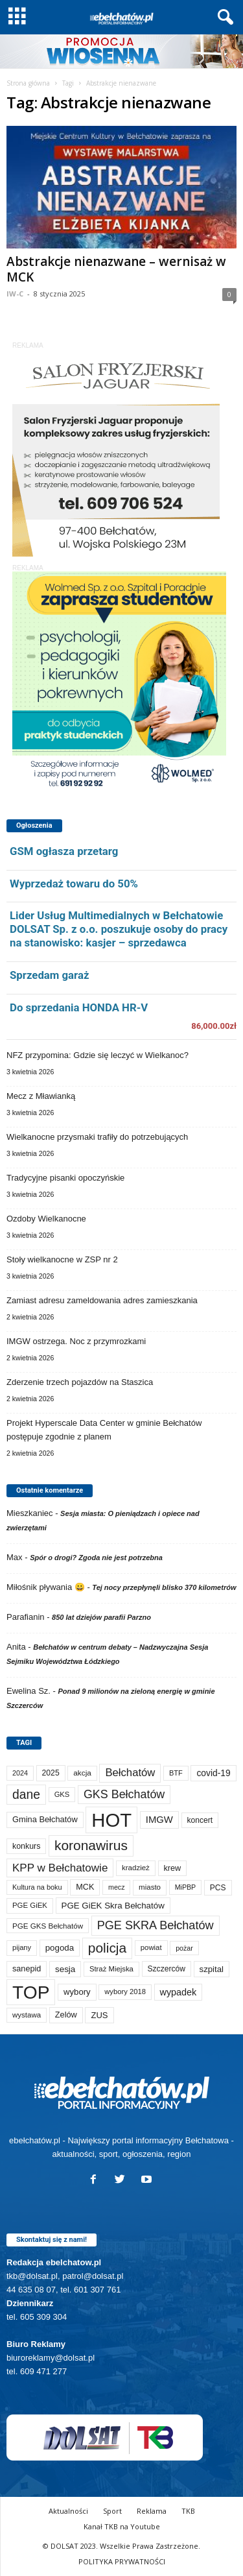 This screenshot has height=2576, width=243. What do you see at coordinates (164, 1587) in the screenshot?
I see `Tej nocy przepłynęli blisko 370 kilometrów` at bounding box center [164, 1587].